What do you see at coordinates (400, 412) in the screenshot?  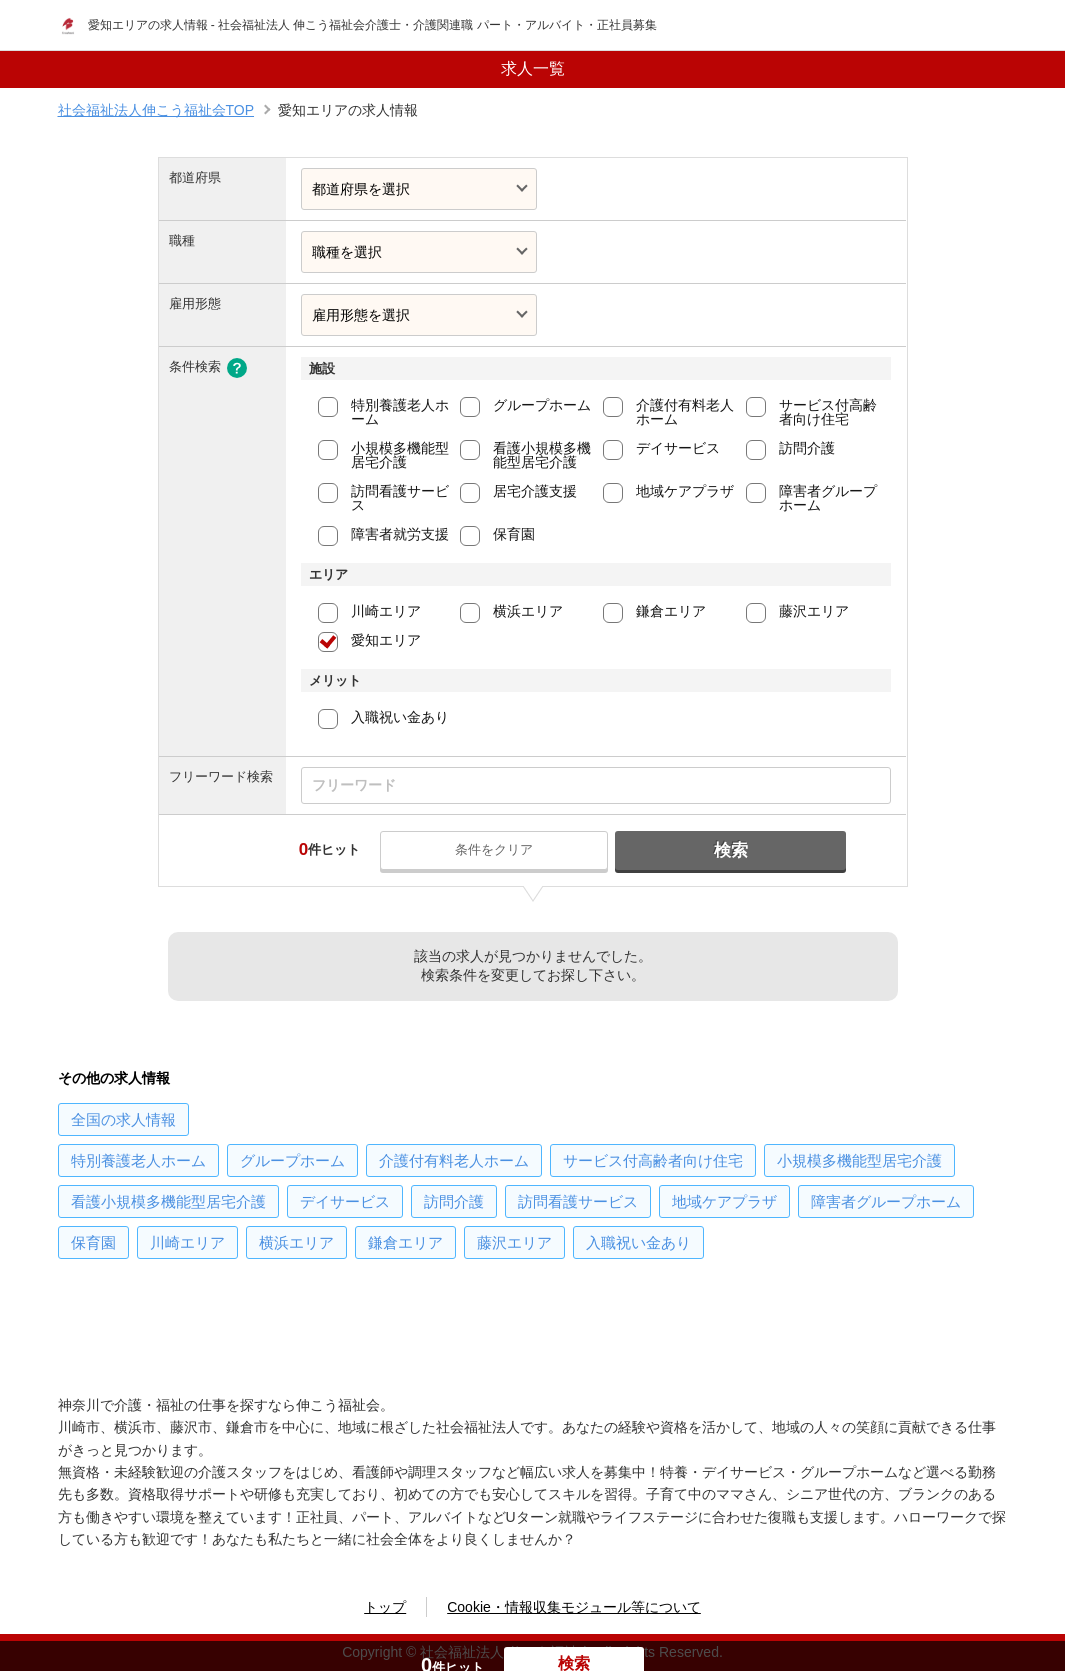 I see `特別養護老人ホーム` at bounding box center [400, 412].